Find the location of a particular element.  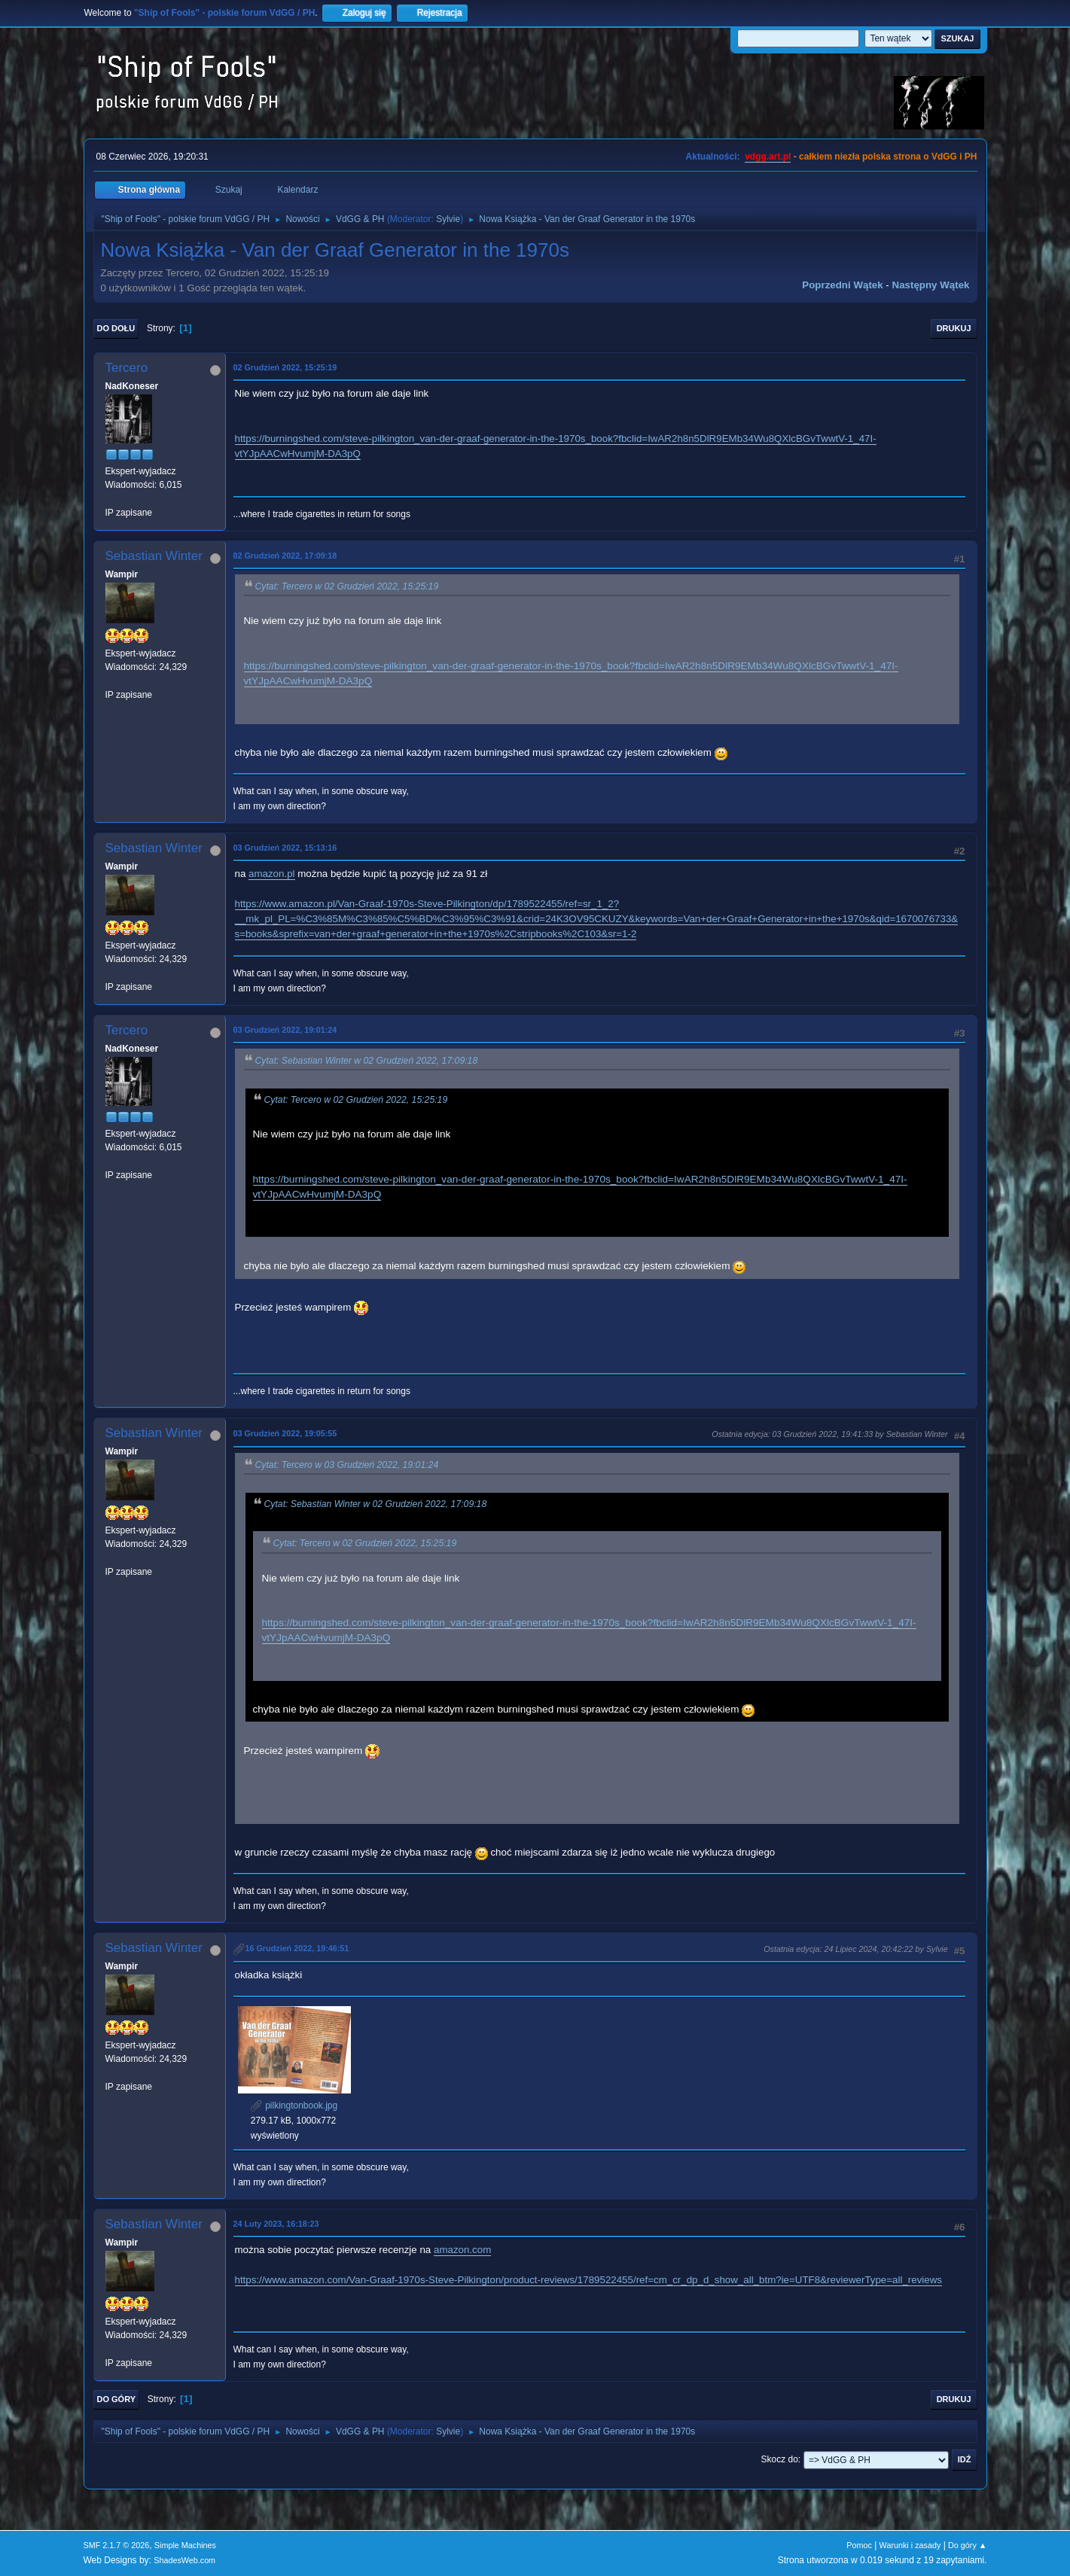

Warunki i zasady is located at coordinates (910, 2545).